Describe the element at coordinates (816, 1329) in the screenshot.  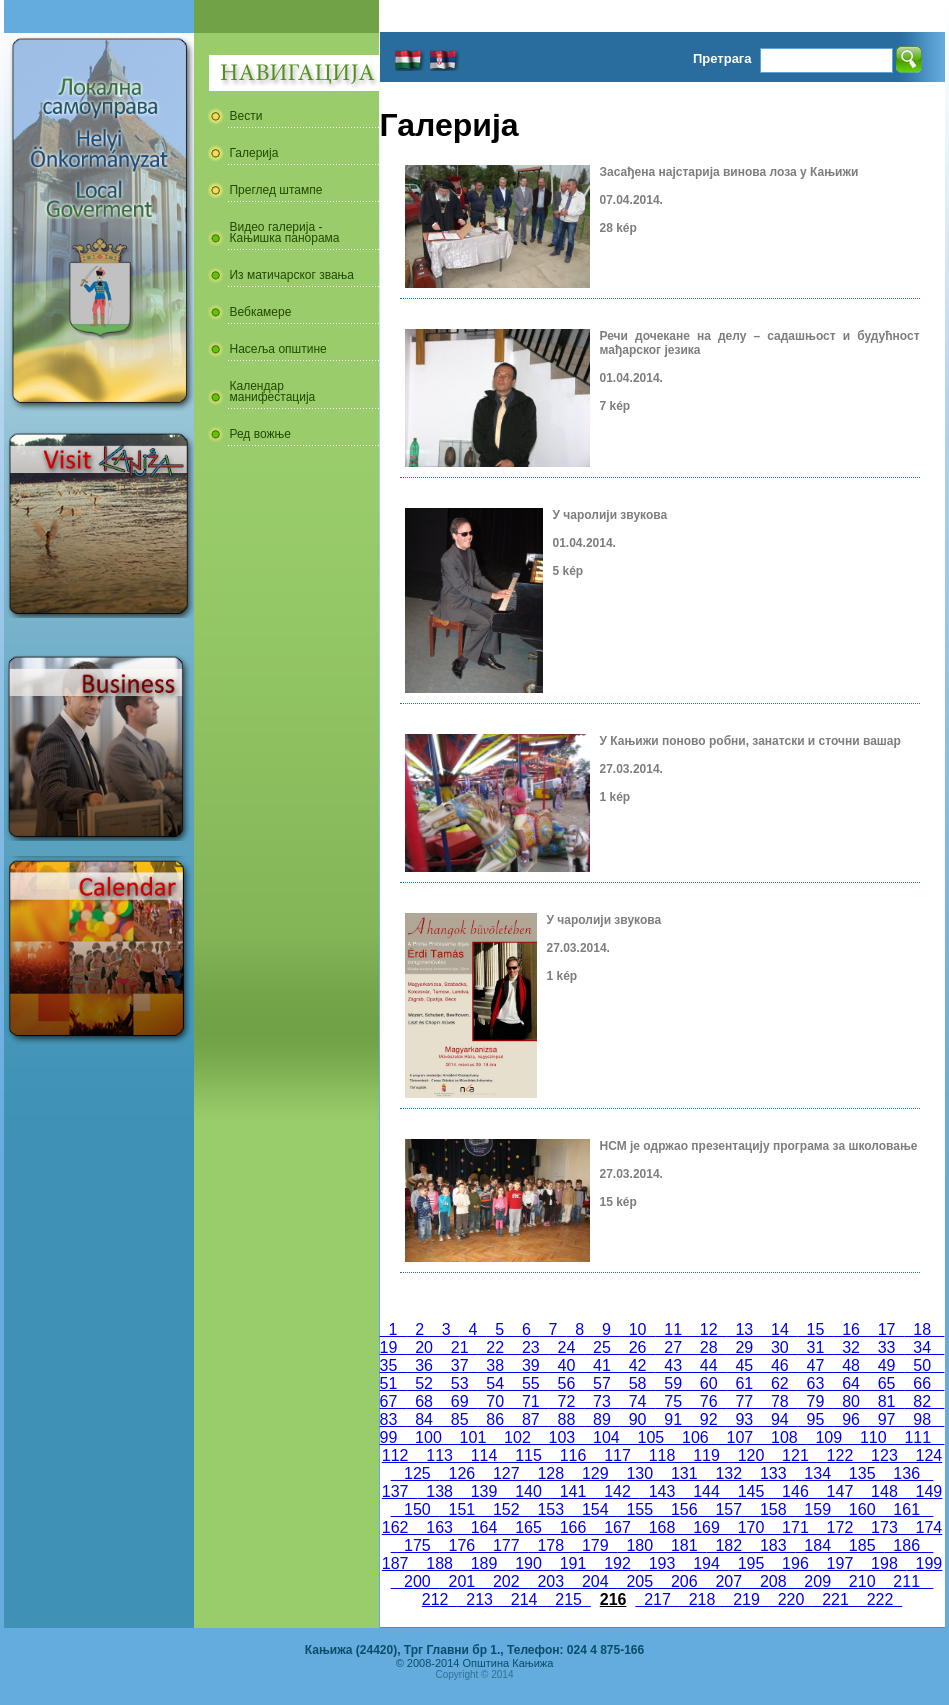
I see `15` at that location.